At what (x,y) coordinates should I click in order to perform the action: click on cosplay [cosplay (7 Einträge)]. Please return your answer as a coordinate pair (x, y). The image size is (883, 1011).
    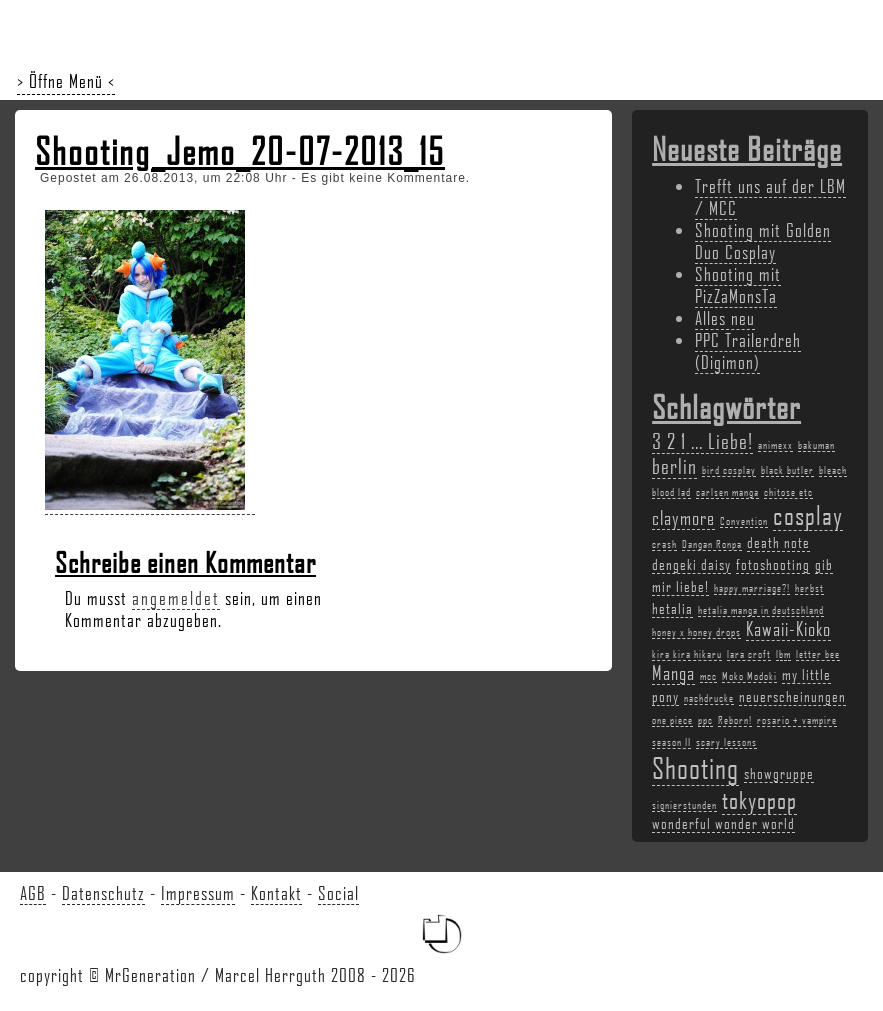
    Looking at the image, I should click on (808, 515).